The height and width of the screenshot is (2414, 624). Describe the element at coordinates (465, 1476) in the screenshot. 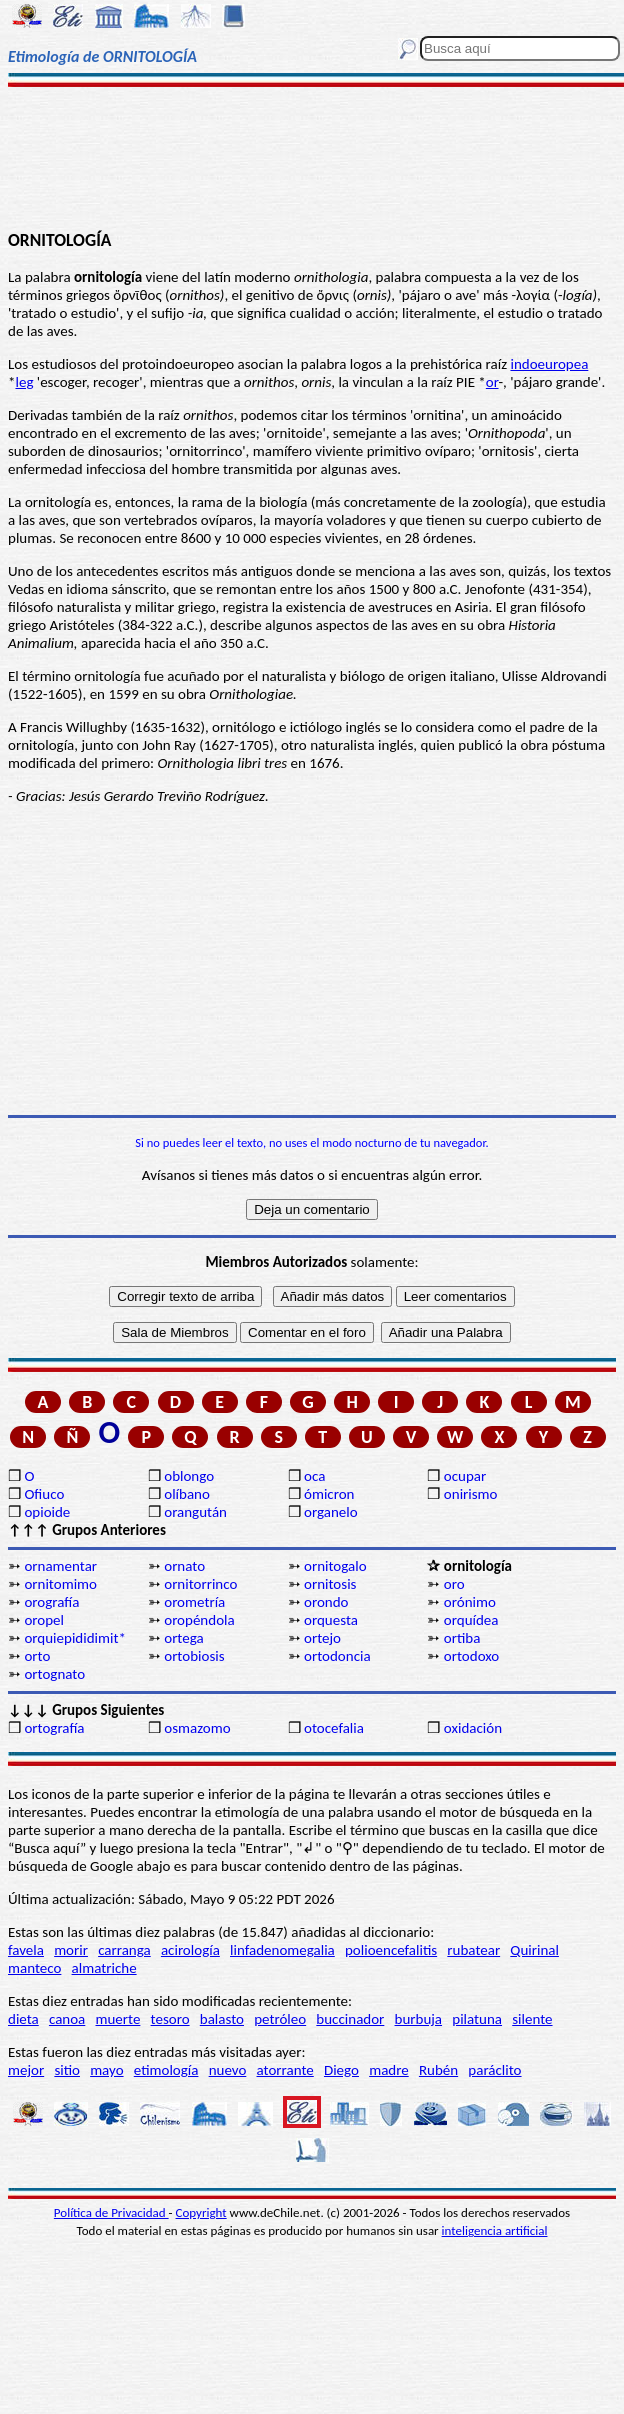

I see `ocupar` at that location.